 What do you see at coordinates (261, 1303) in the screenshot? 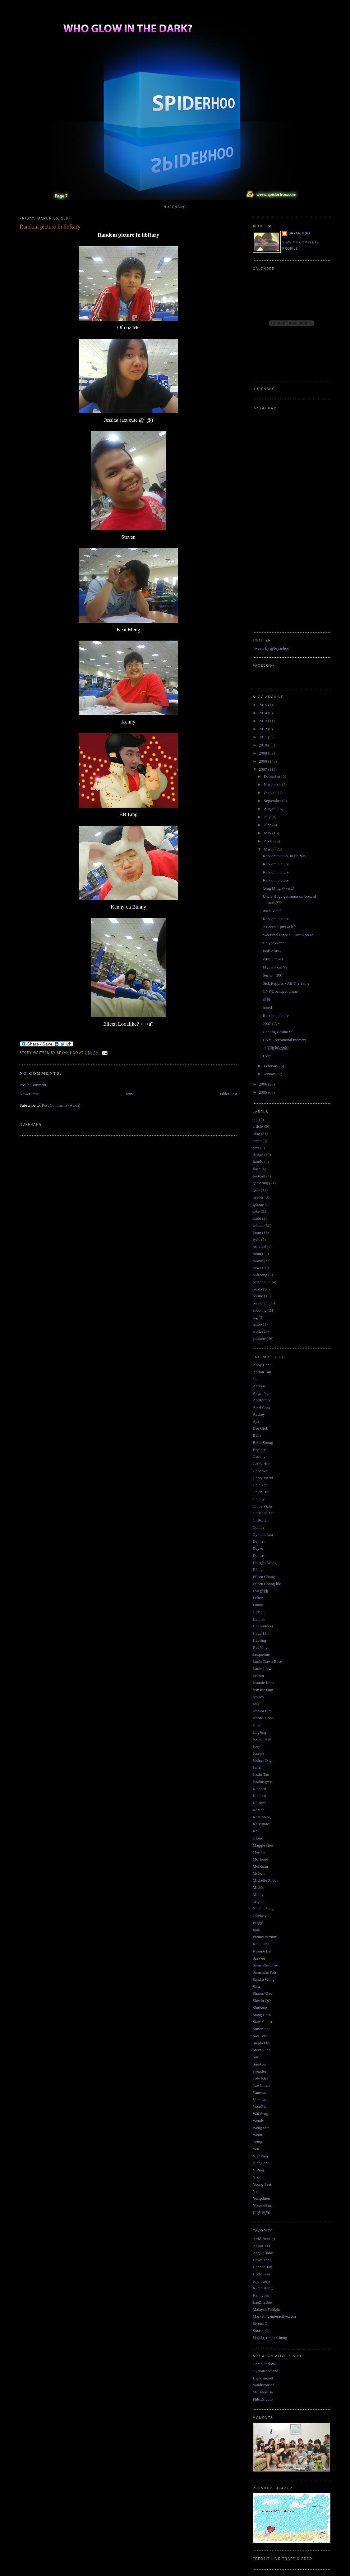
I see `restaurant` at bounding box center [261, 1303].